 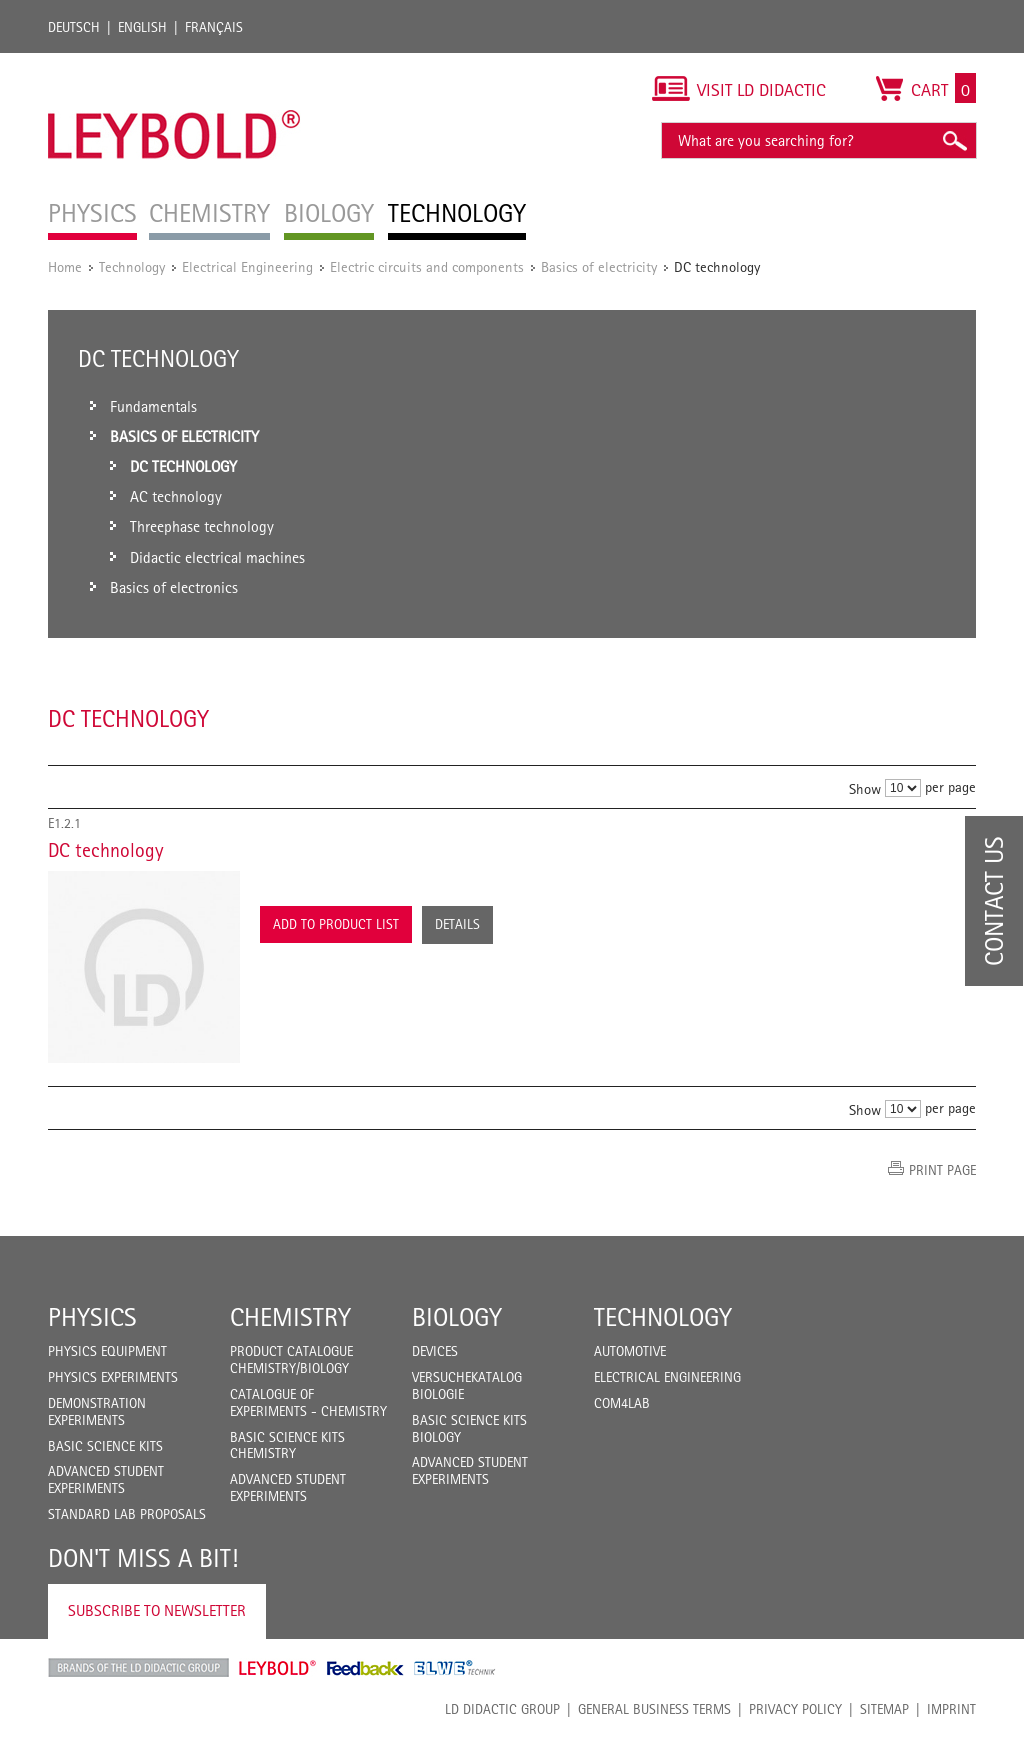 I want to click on LD Didactic Group, so click(x=502, y=1709).